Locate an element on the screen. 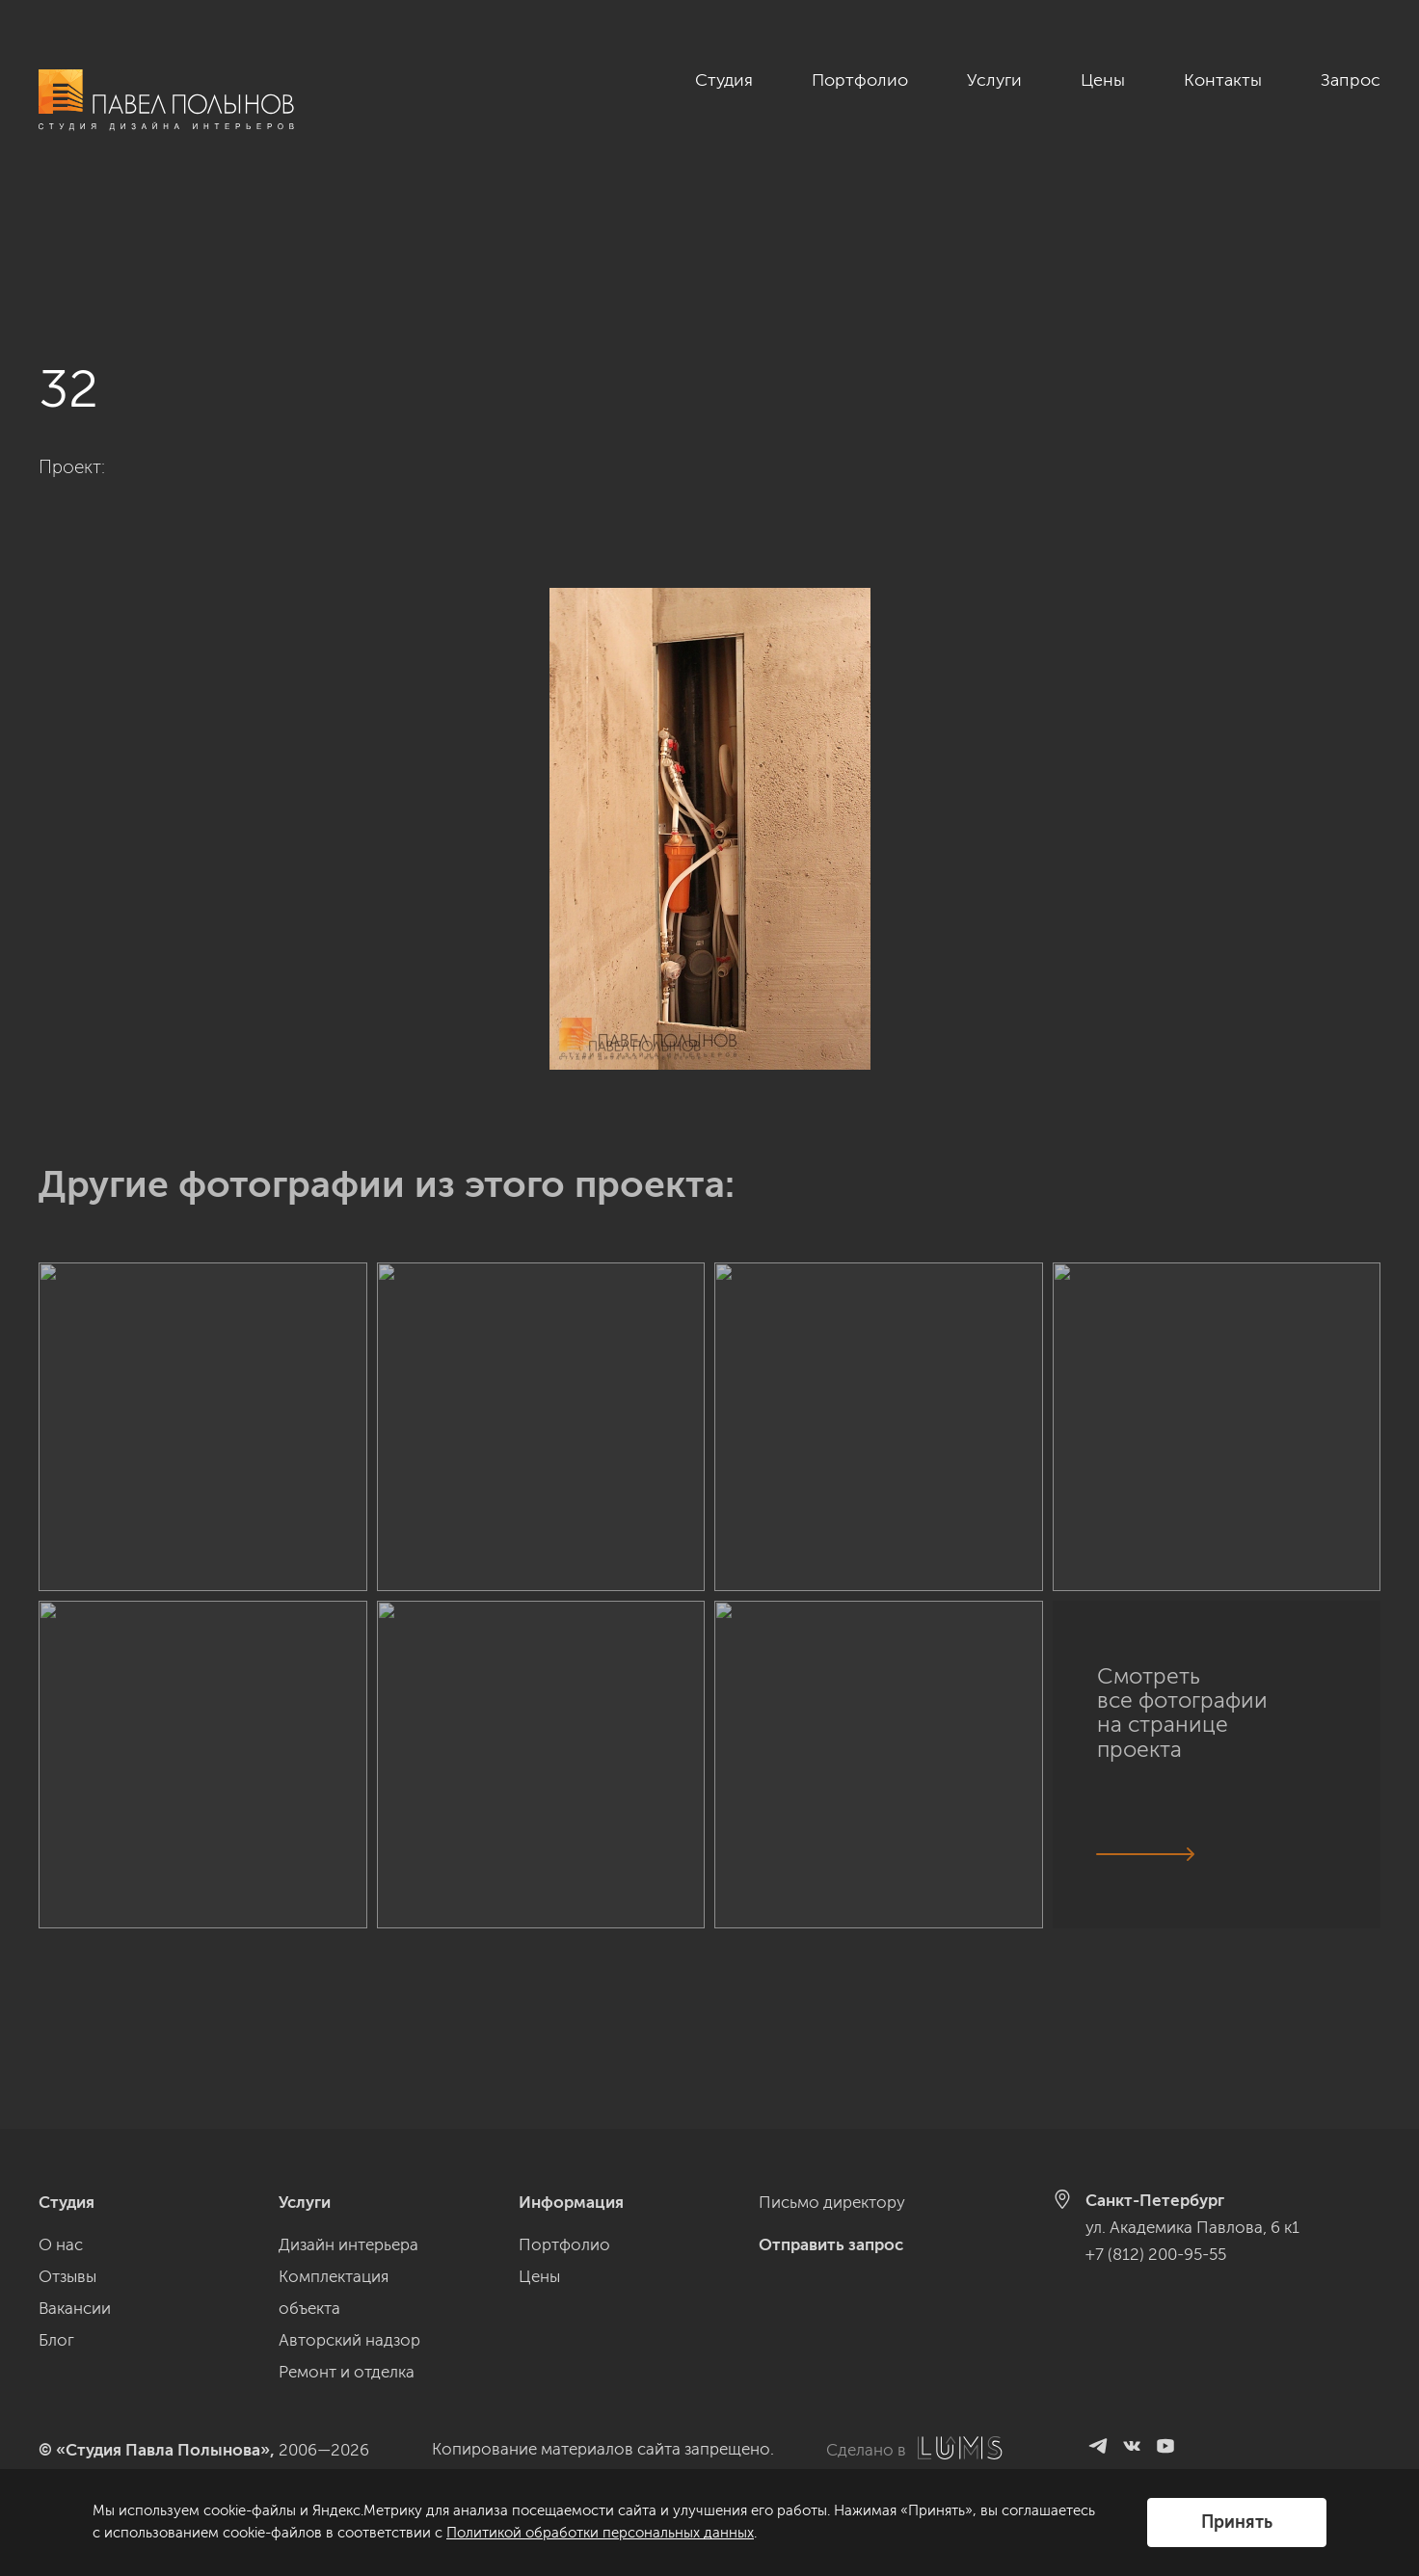 The image size is (1419, 2576). Студия is located at coordinates (724, 80).